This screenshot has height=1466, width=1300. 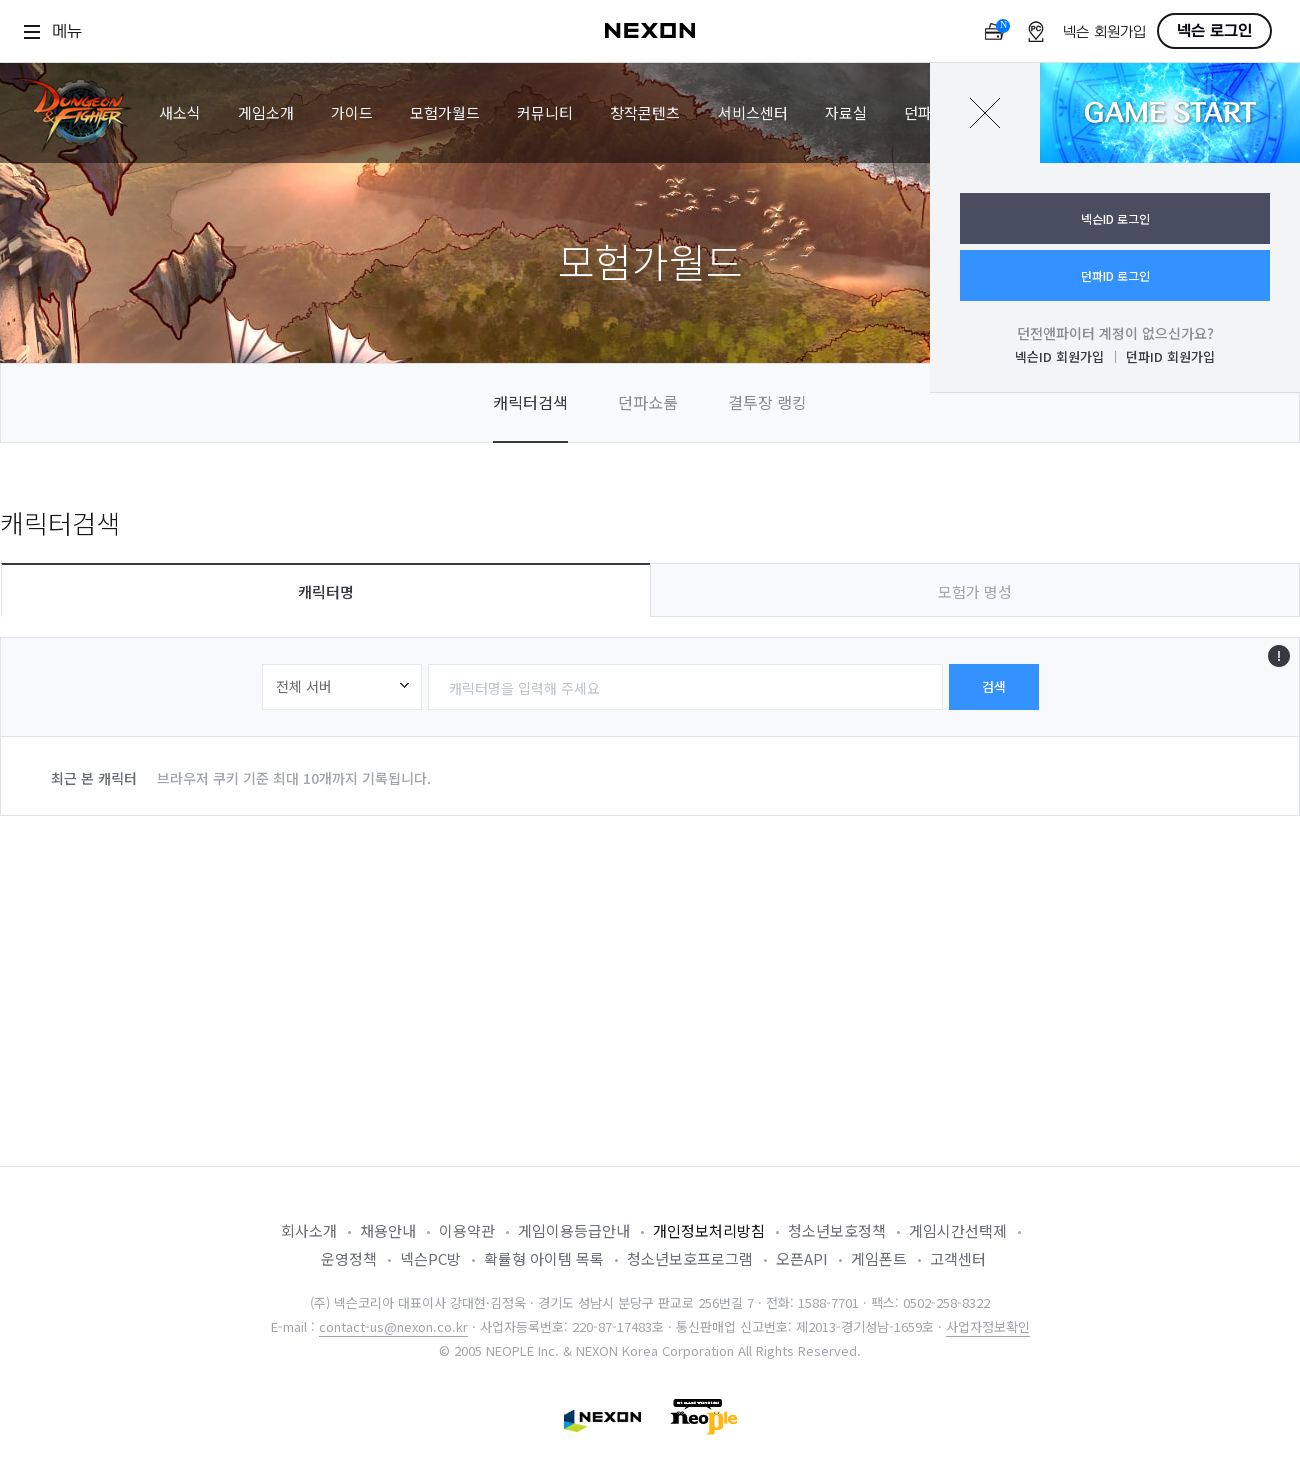 What do you see at coordinates (309, 1230) in the screenshot?
I see `회사소개` at bounding box center [309, 1230].